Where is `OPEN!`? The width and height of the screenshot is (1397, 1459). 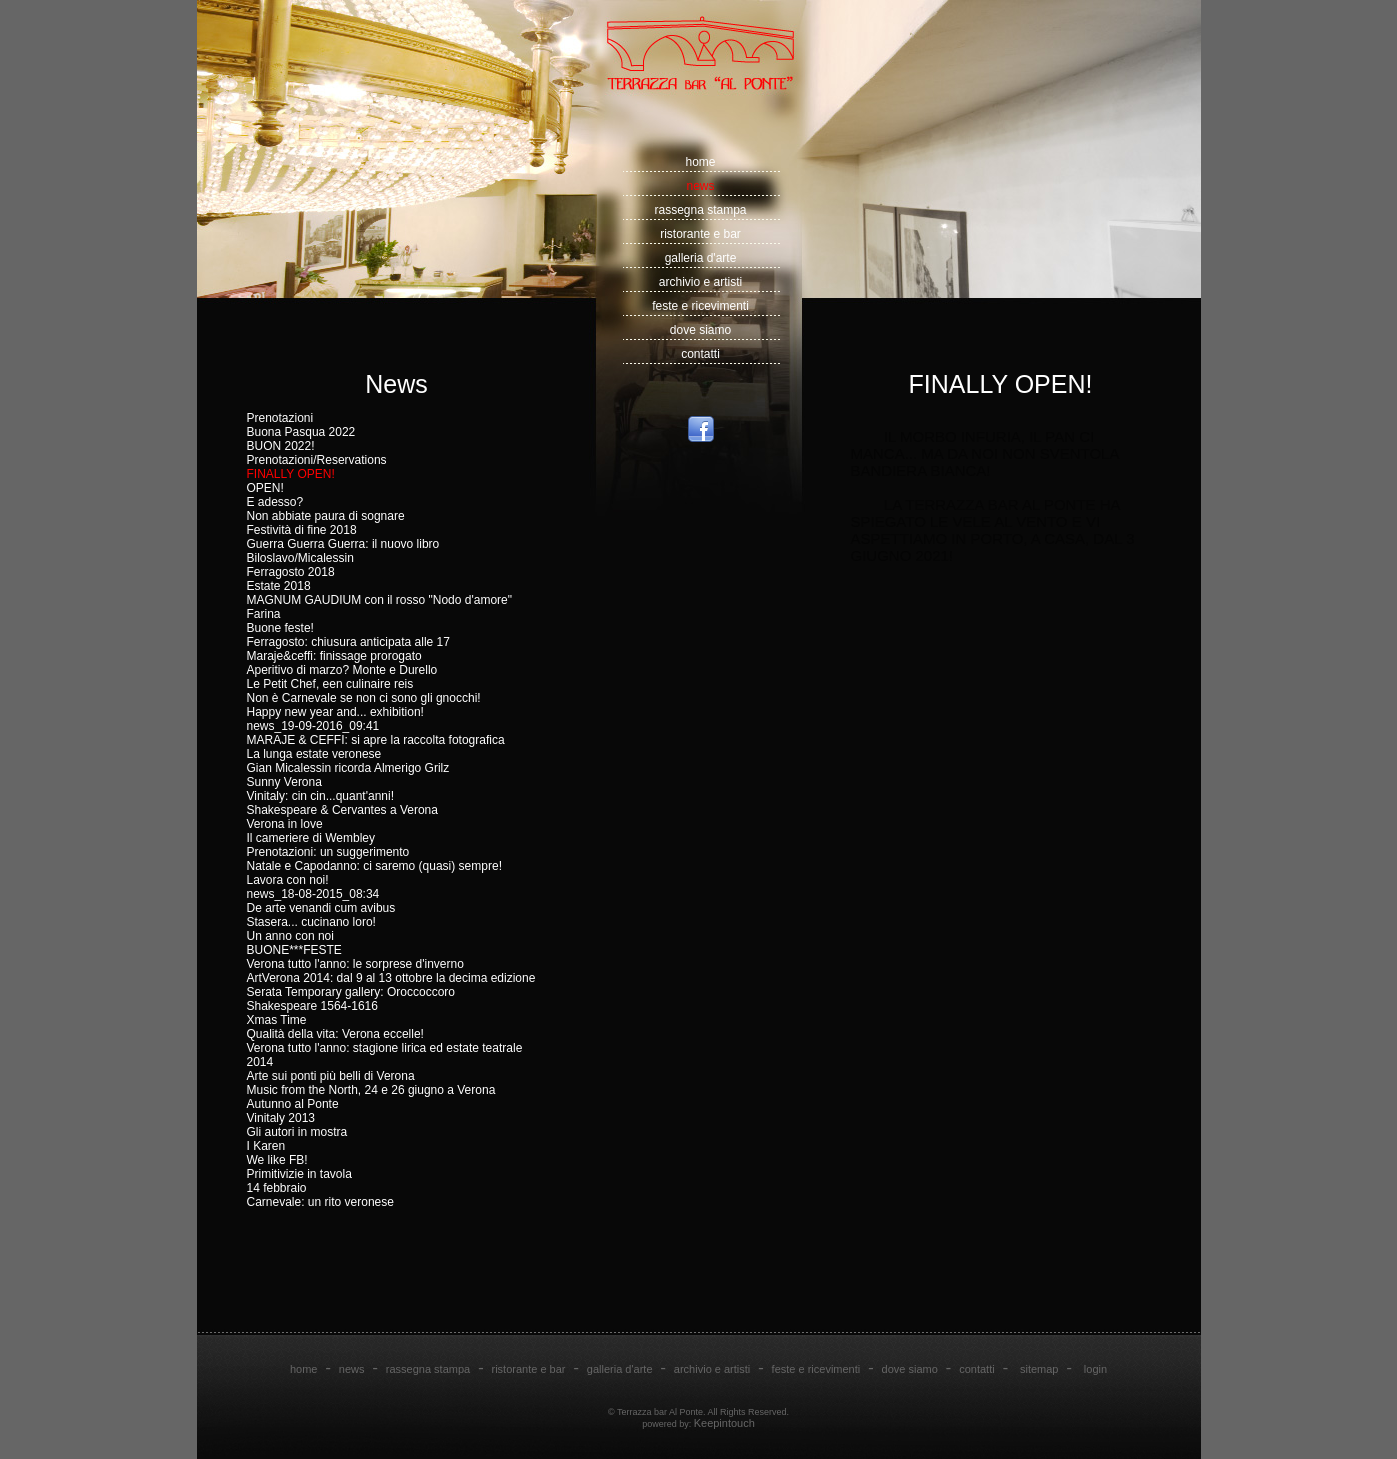 OPEN! is located at coordinates (265, 488).